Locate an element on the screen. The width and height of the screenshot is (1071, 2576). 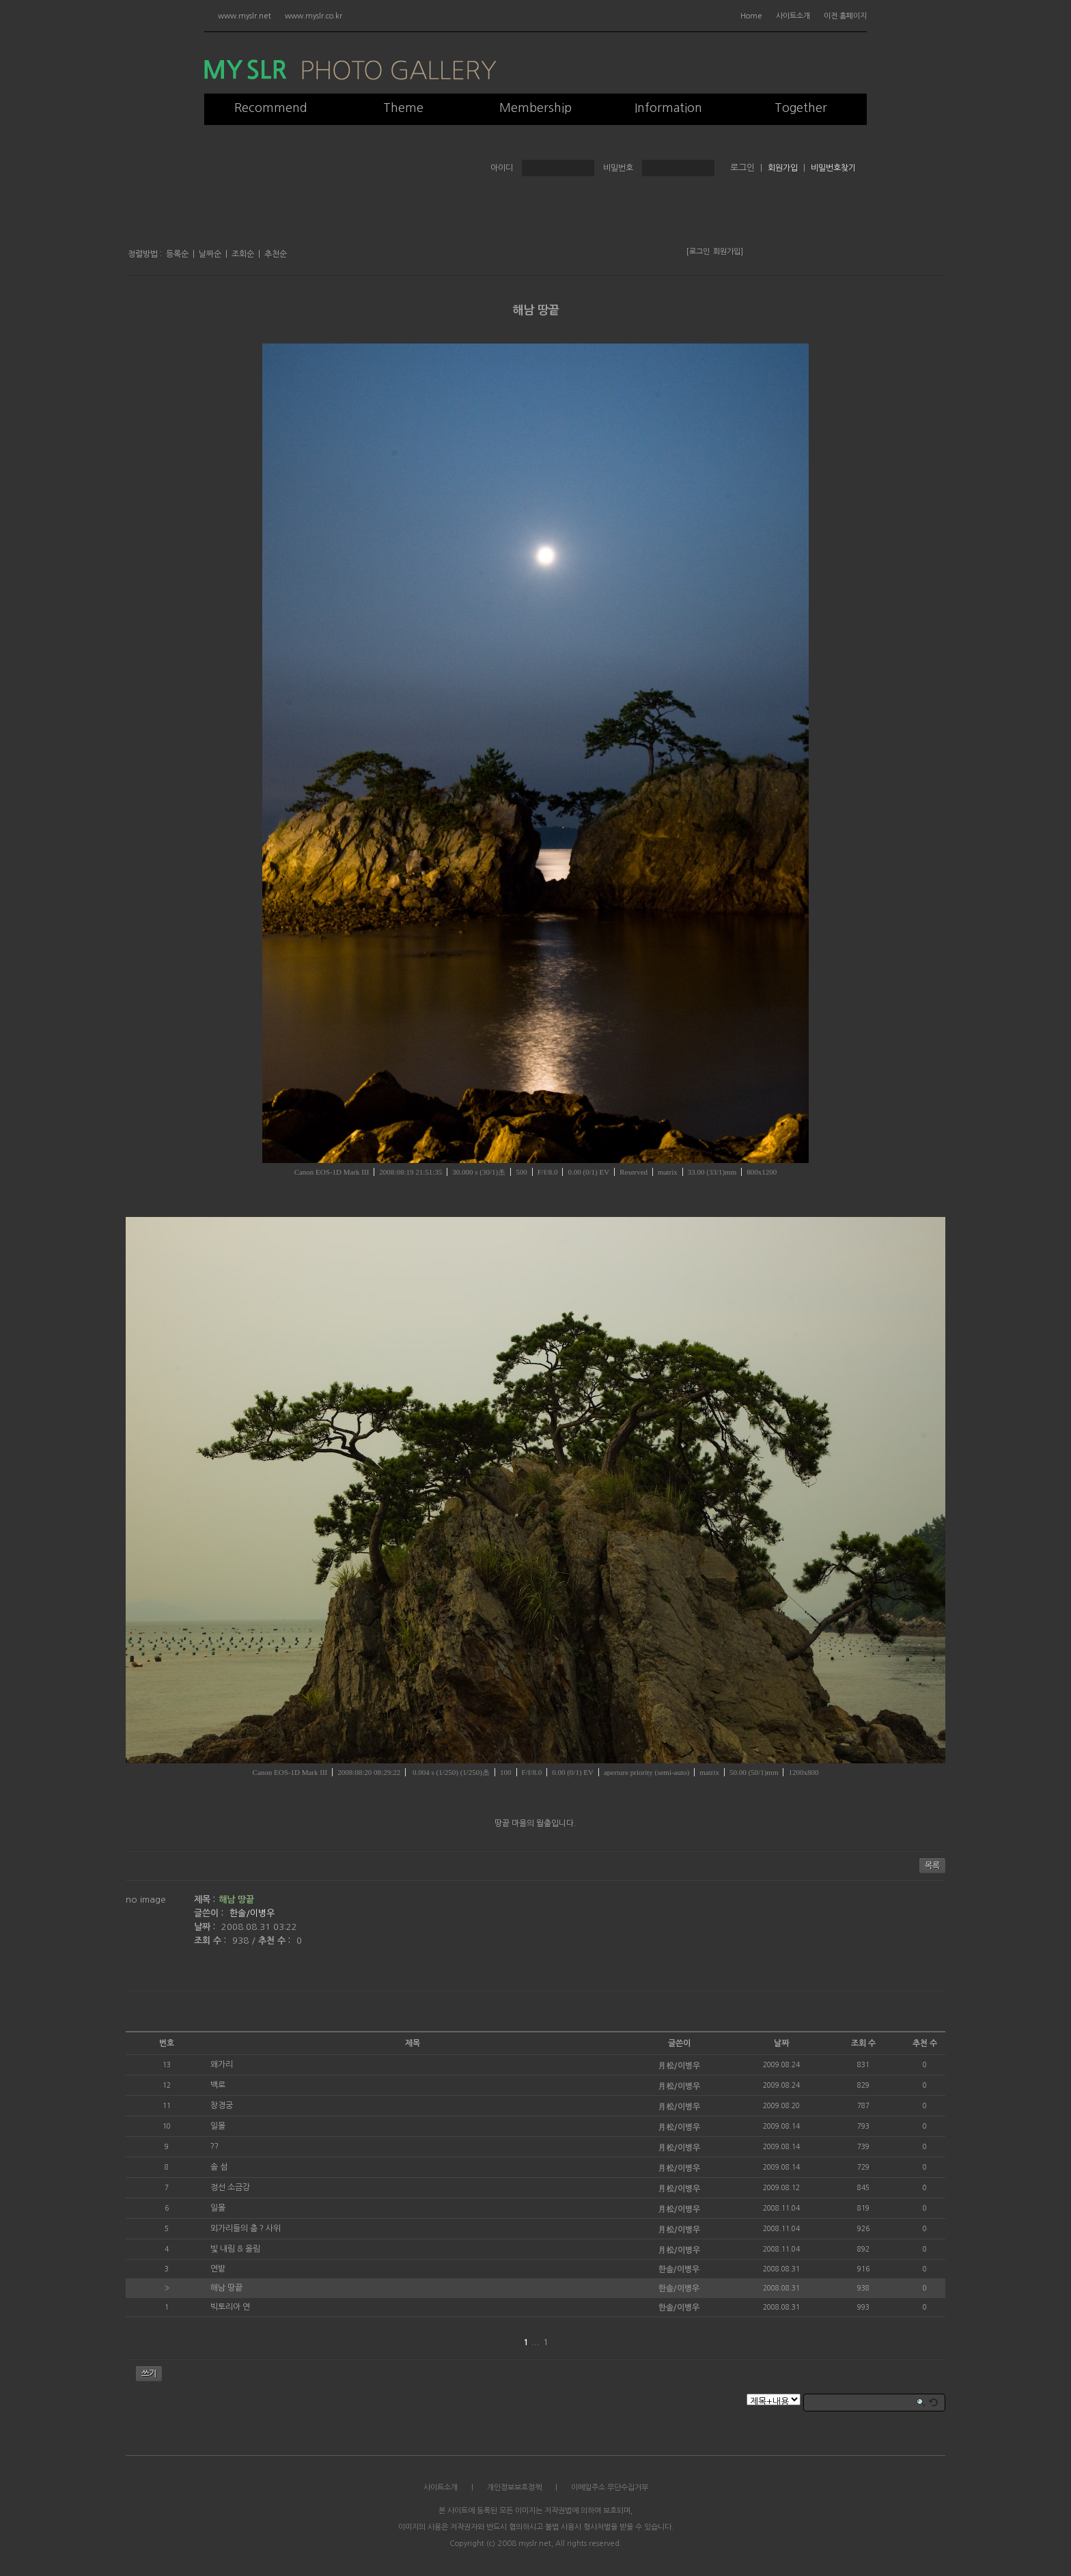
등록순 is located at coordinates (177, 254).